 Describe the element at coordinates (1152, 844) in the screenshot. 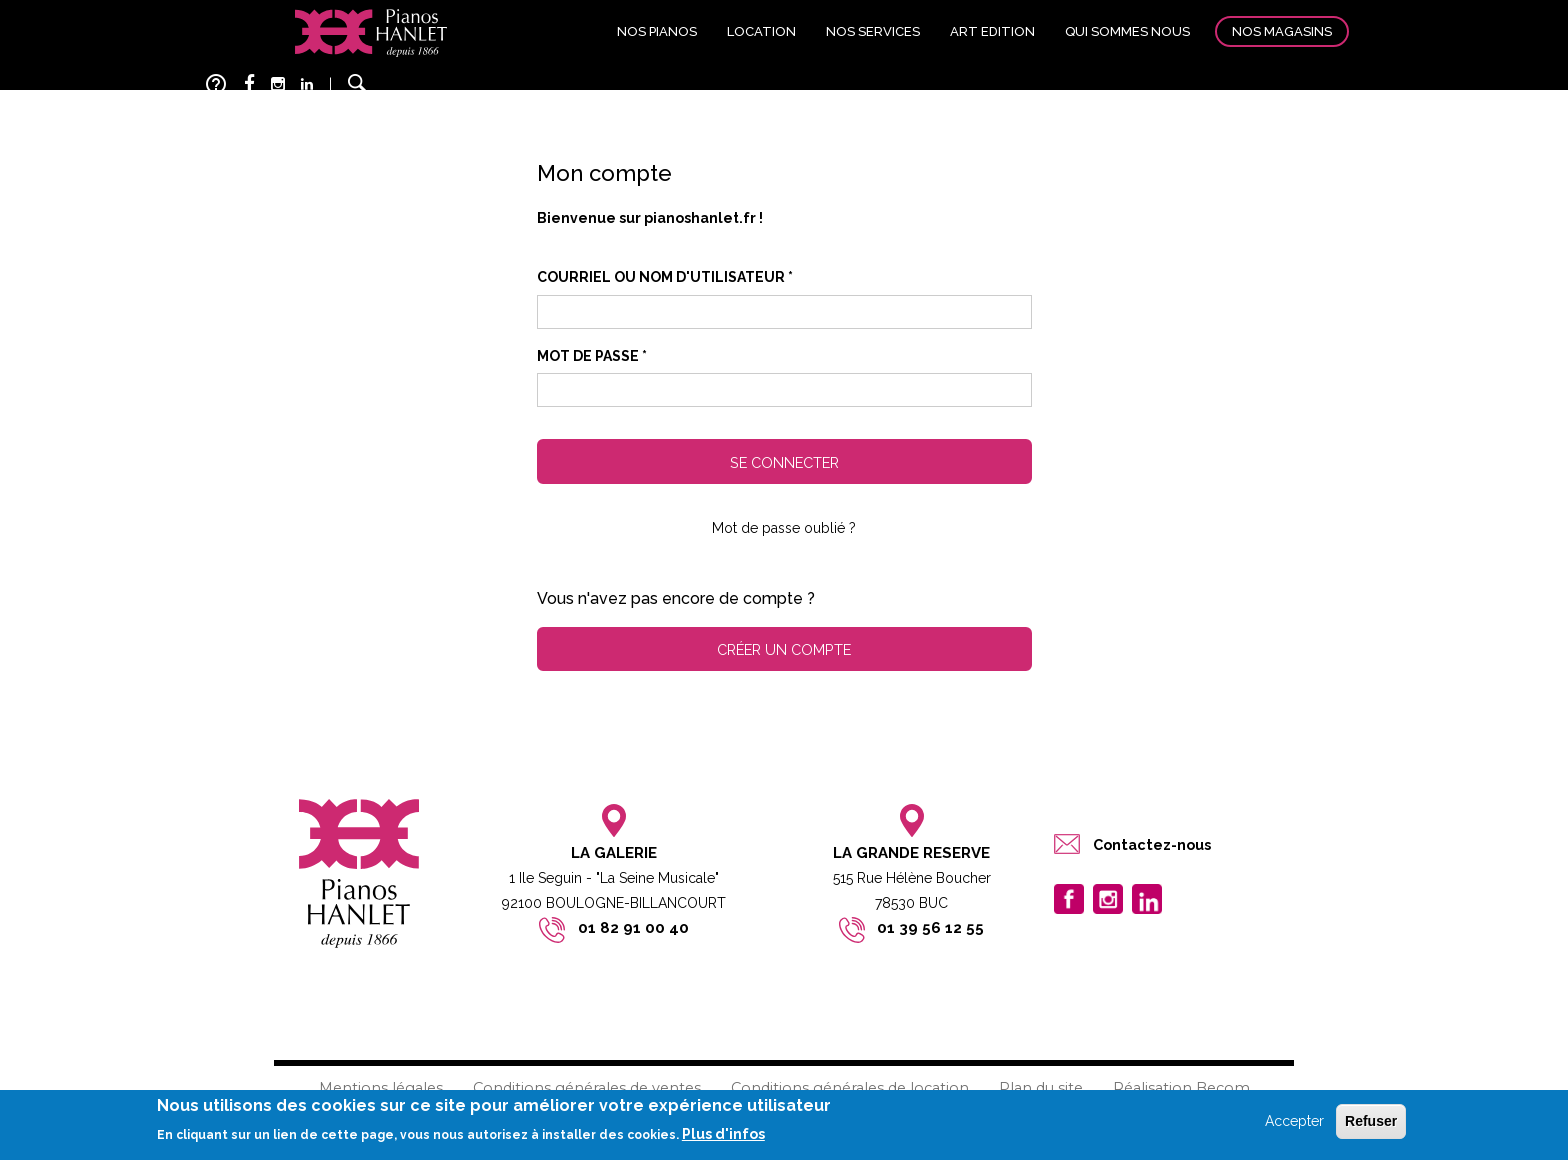

I see `Contactez-nous` at that location.